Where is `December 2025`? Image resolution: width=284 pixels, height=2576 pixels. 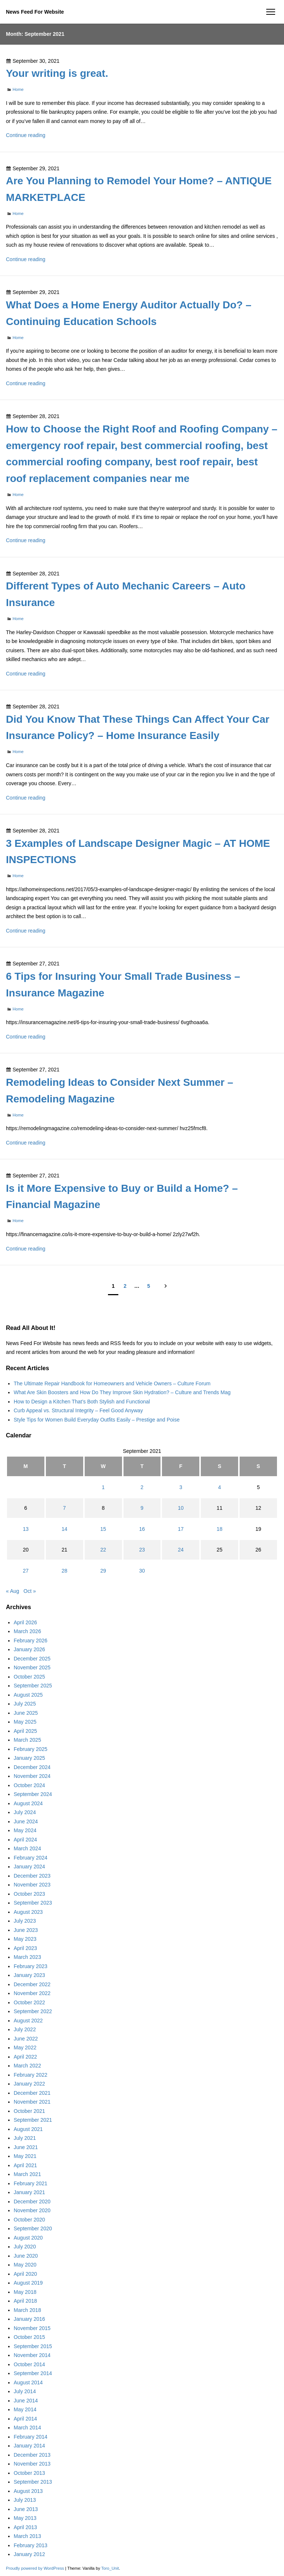 December 2025 is located at coordinates (32, 1659).